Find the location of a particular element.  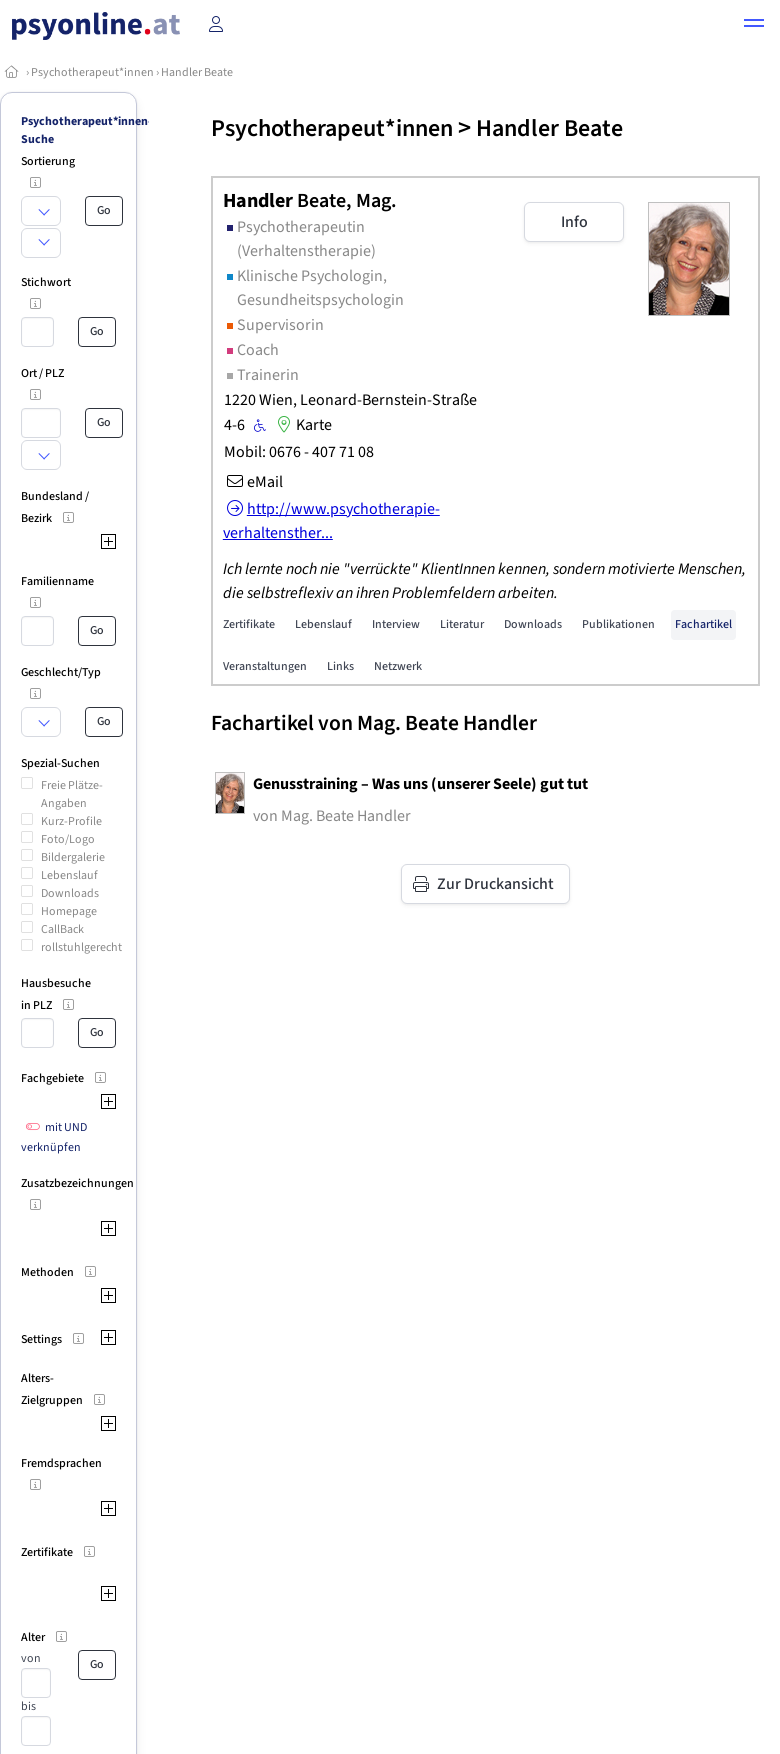

Foto/Logo is located at coordinates (68, 839).